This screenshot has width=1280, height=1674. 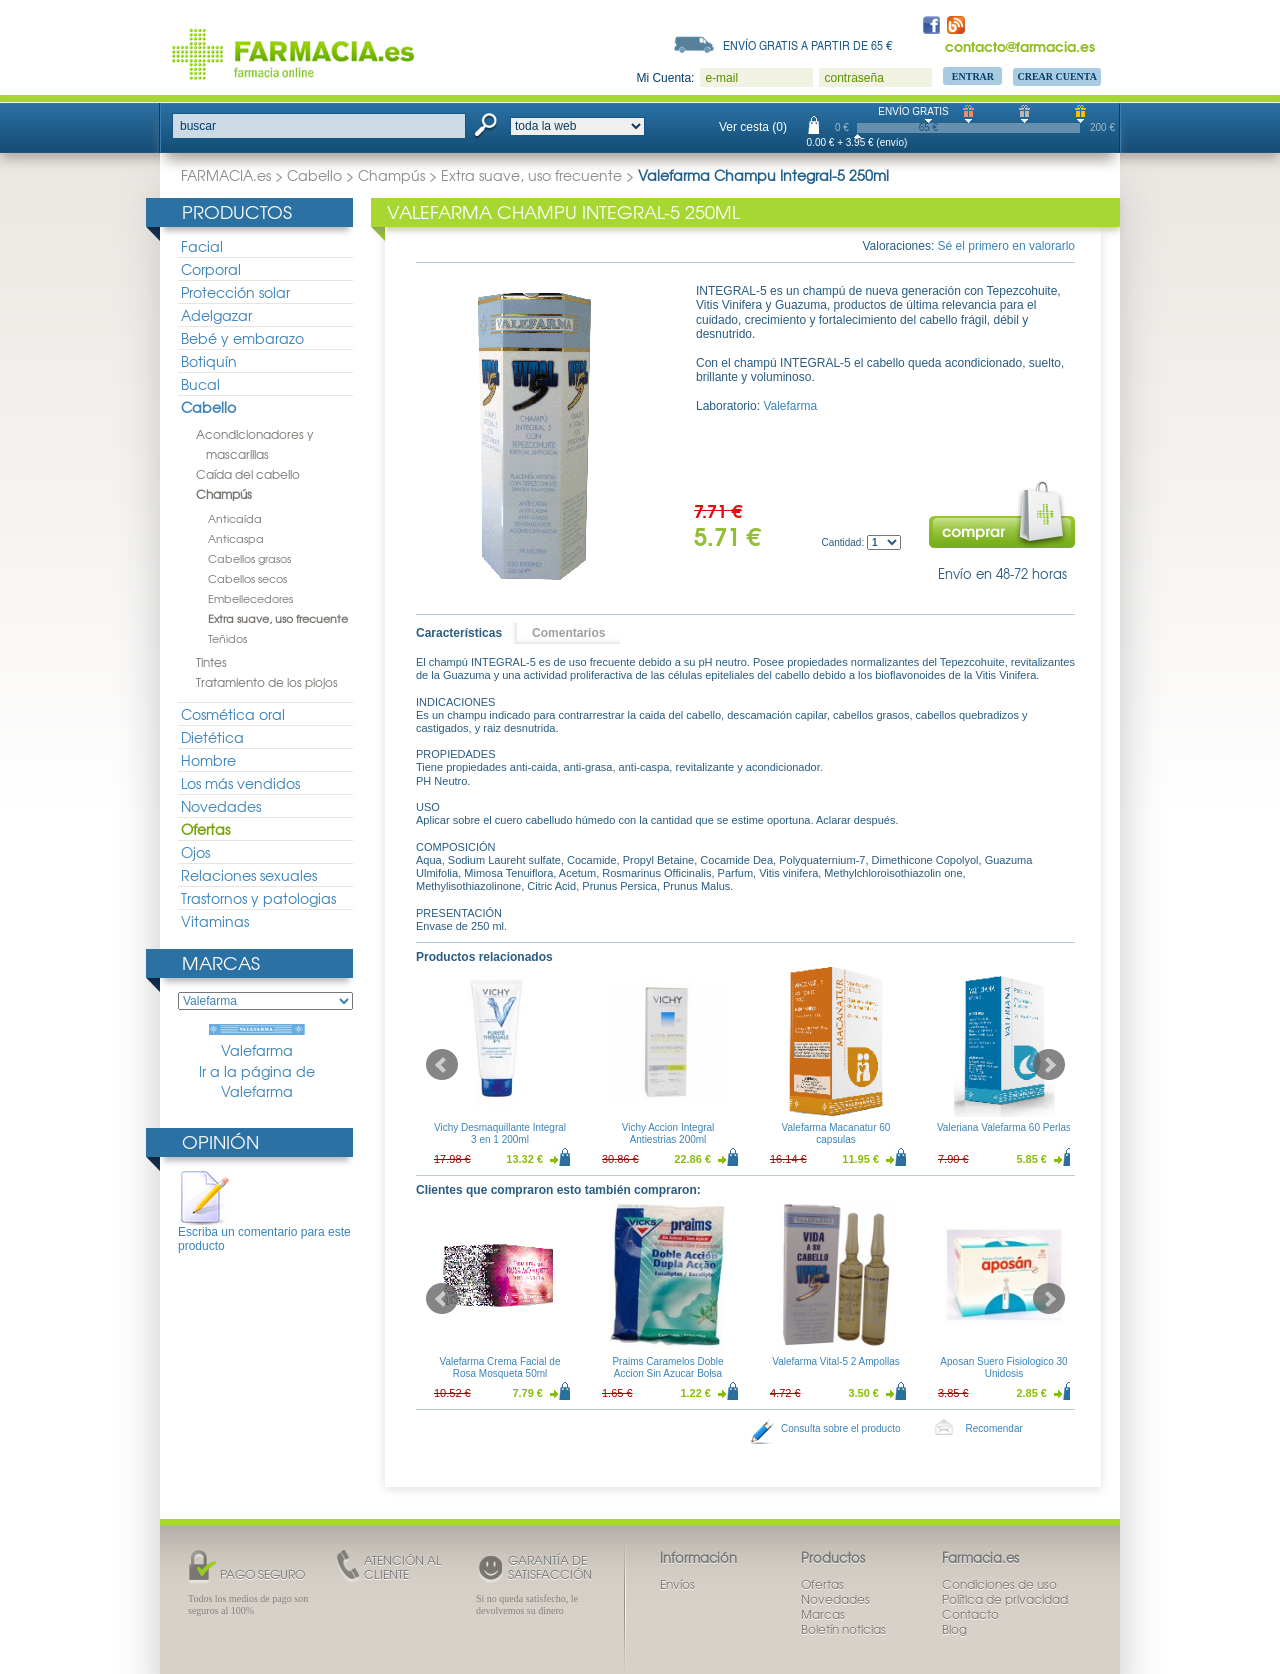 What do you see at coordinates (215, 921) in the screenshot?
I see `Vitaminas` at bounding box center [215, 921].